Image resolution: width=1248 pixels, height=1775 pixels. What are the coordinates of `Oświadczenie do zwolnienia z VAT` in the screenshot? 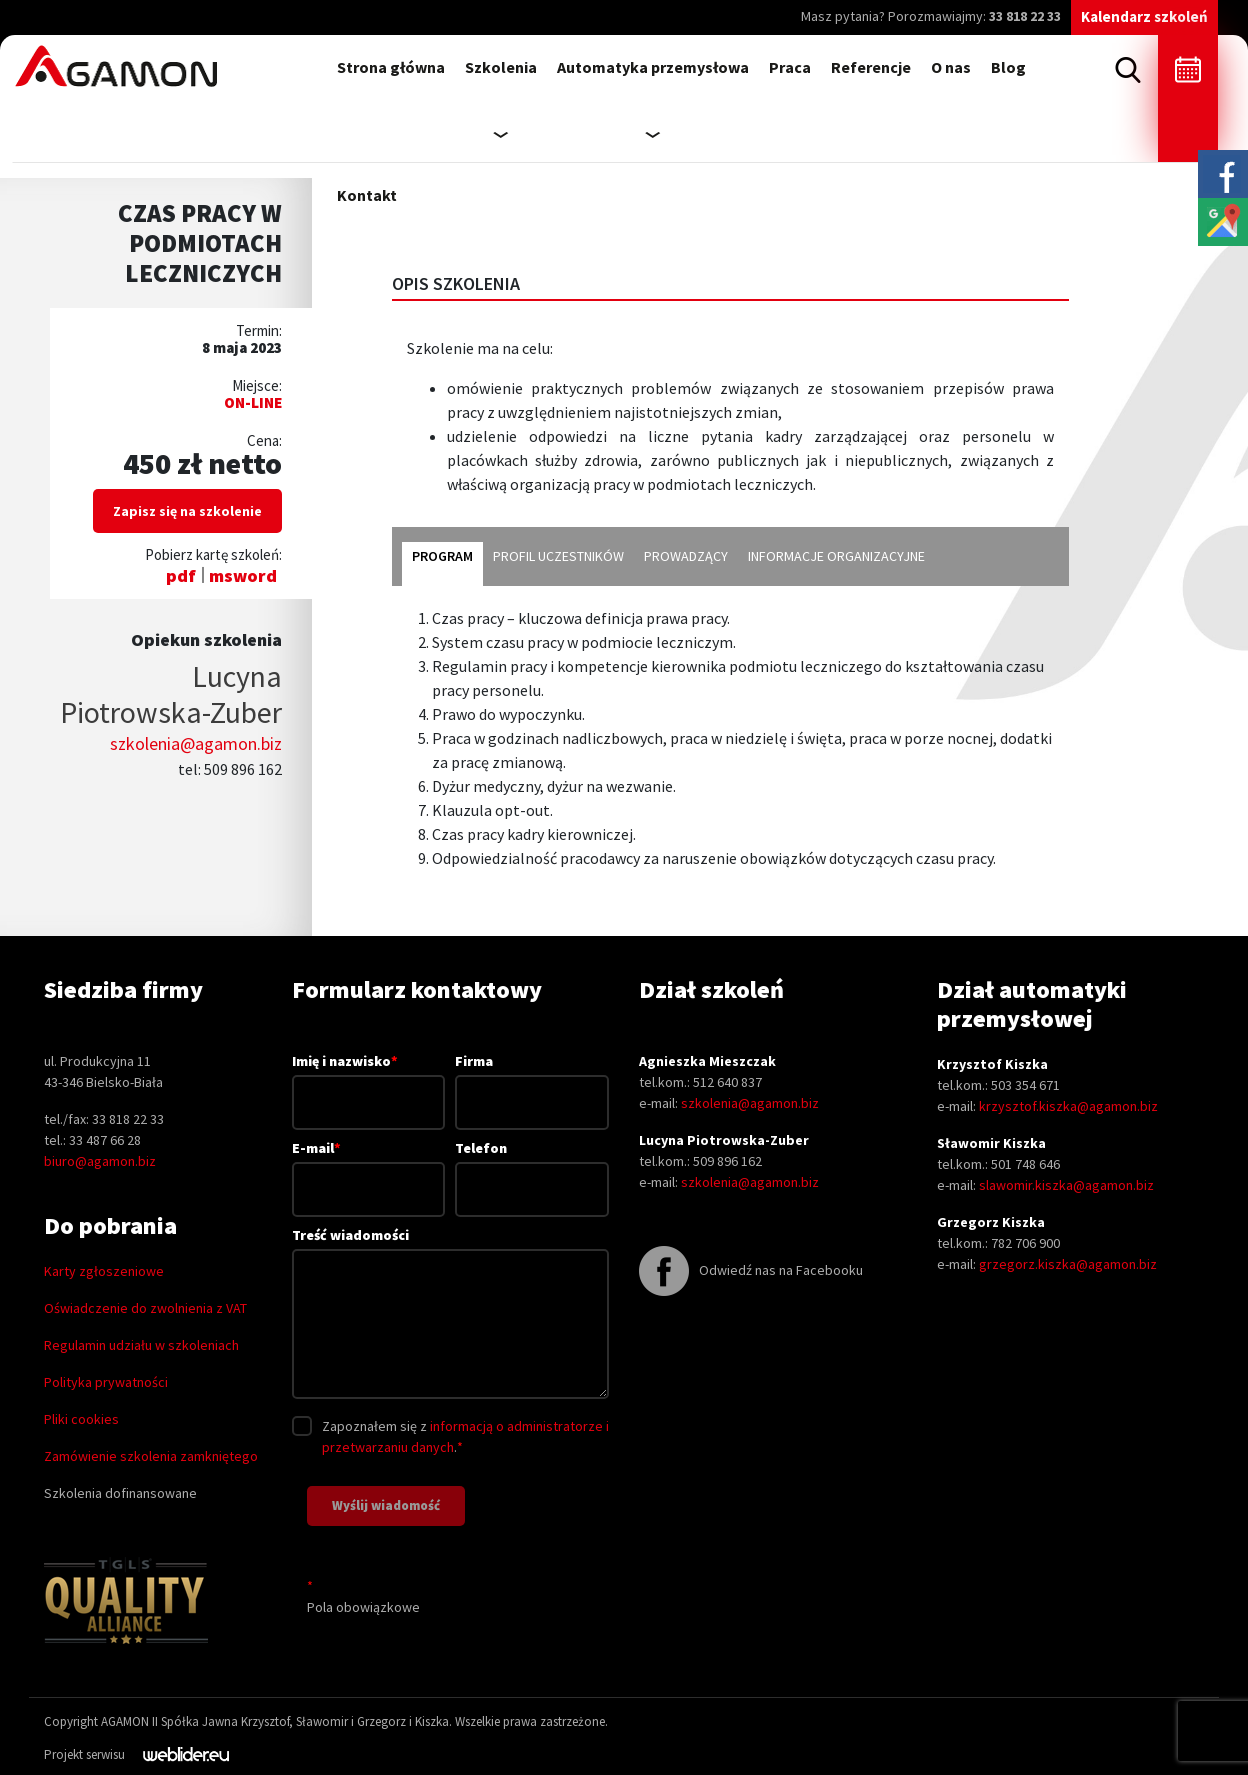 It's located at (145, 1308).